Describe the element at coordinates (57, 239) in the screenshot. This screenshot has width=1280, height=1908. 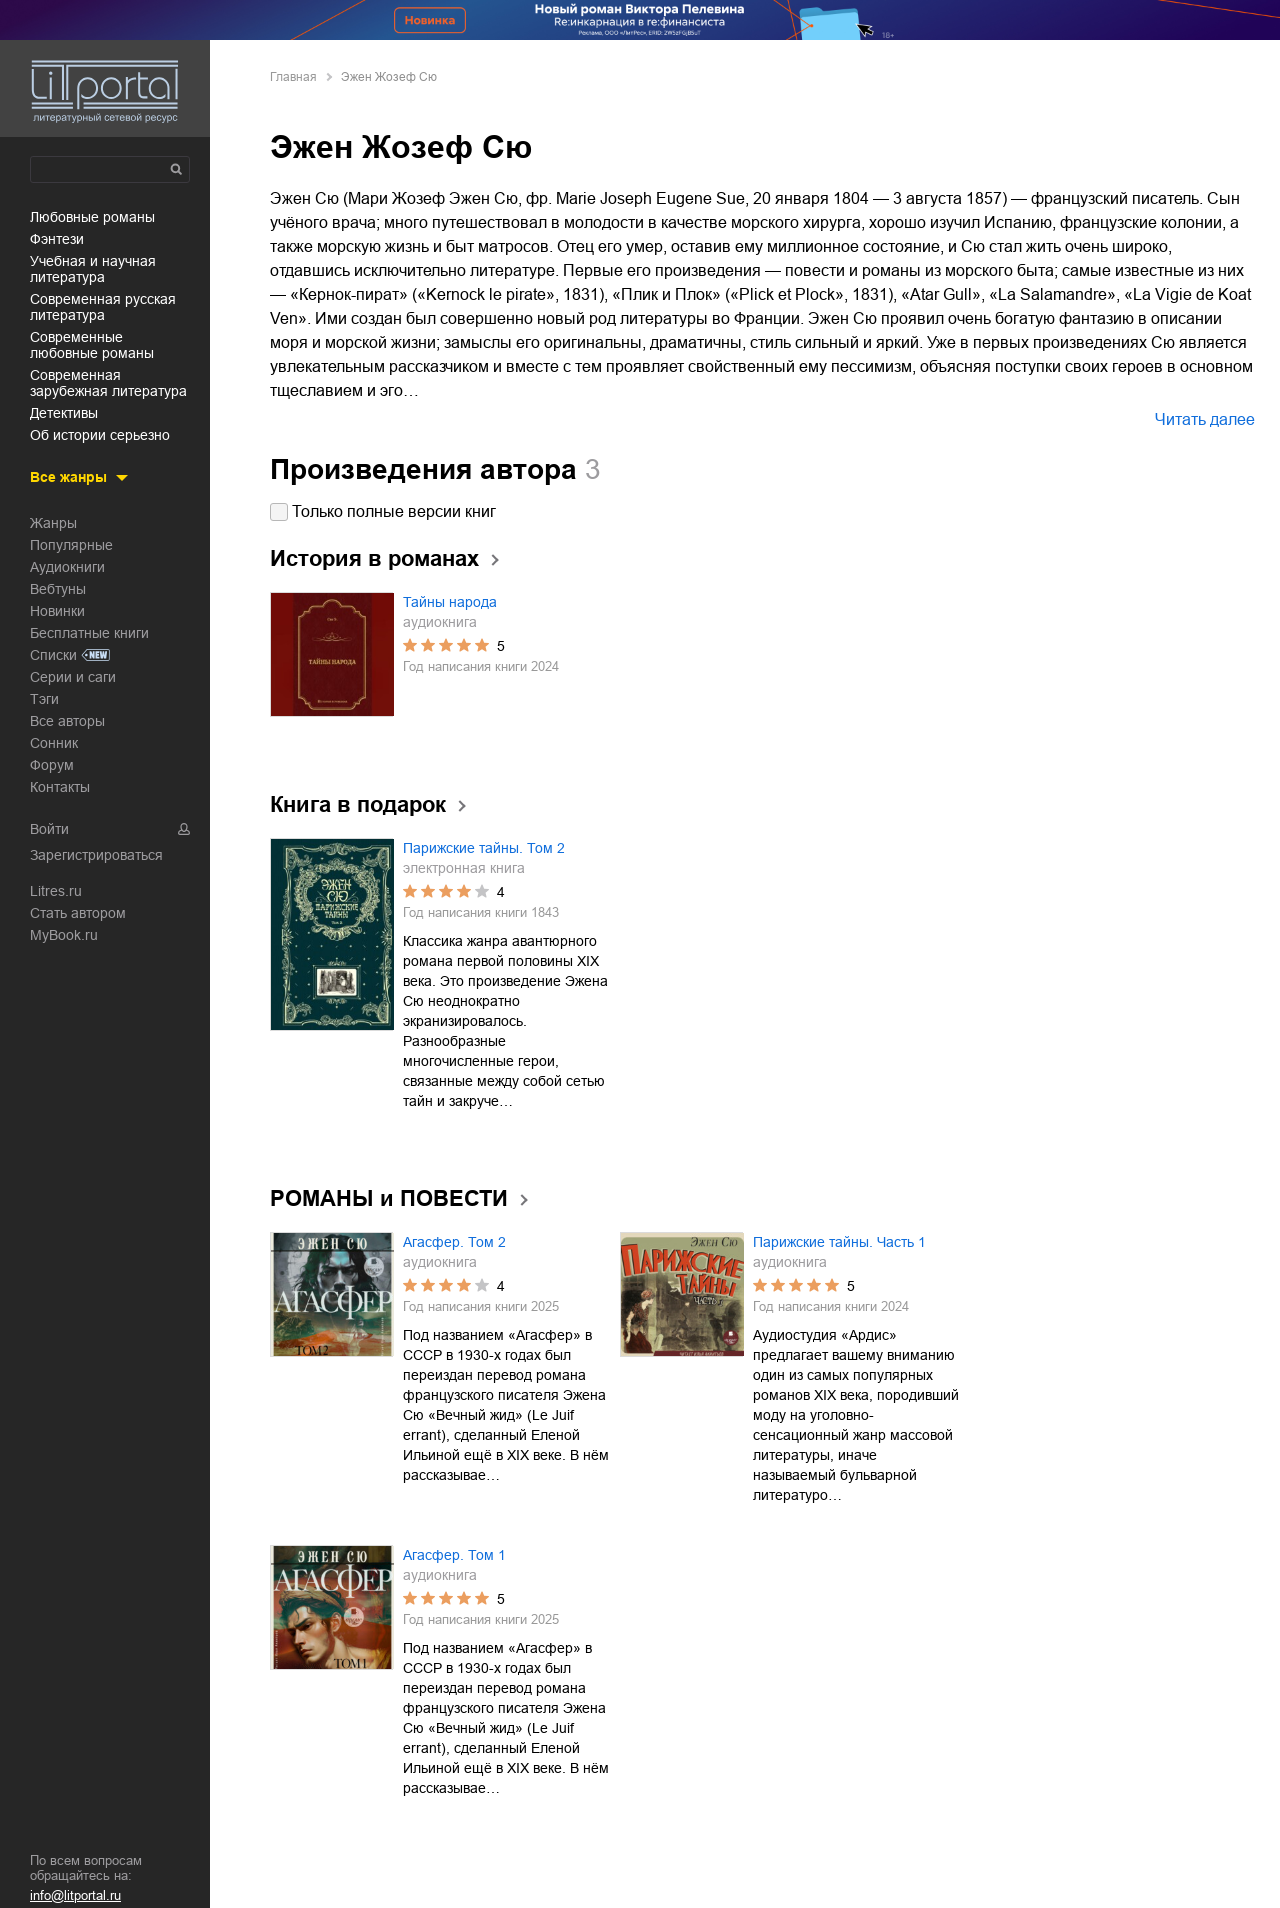
I see `фэнтези` at that location.